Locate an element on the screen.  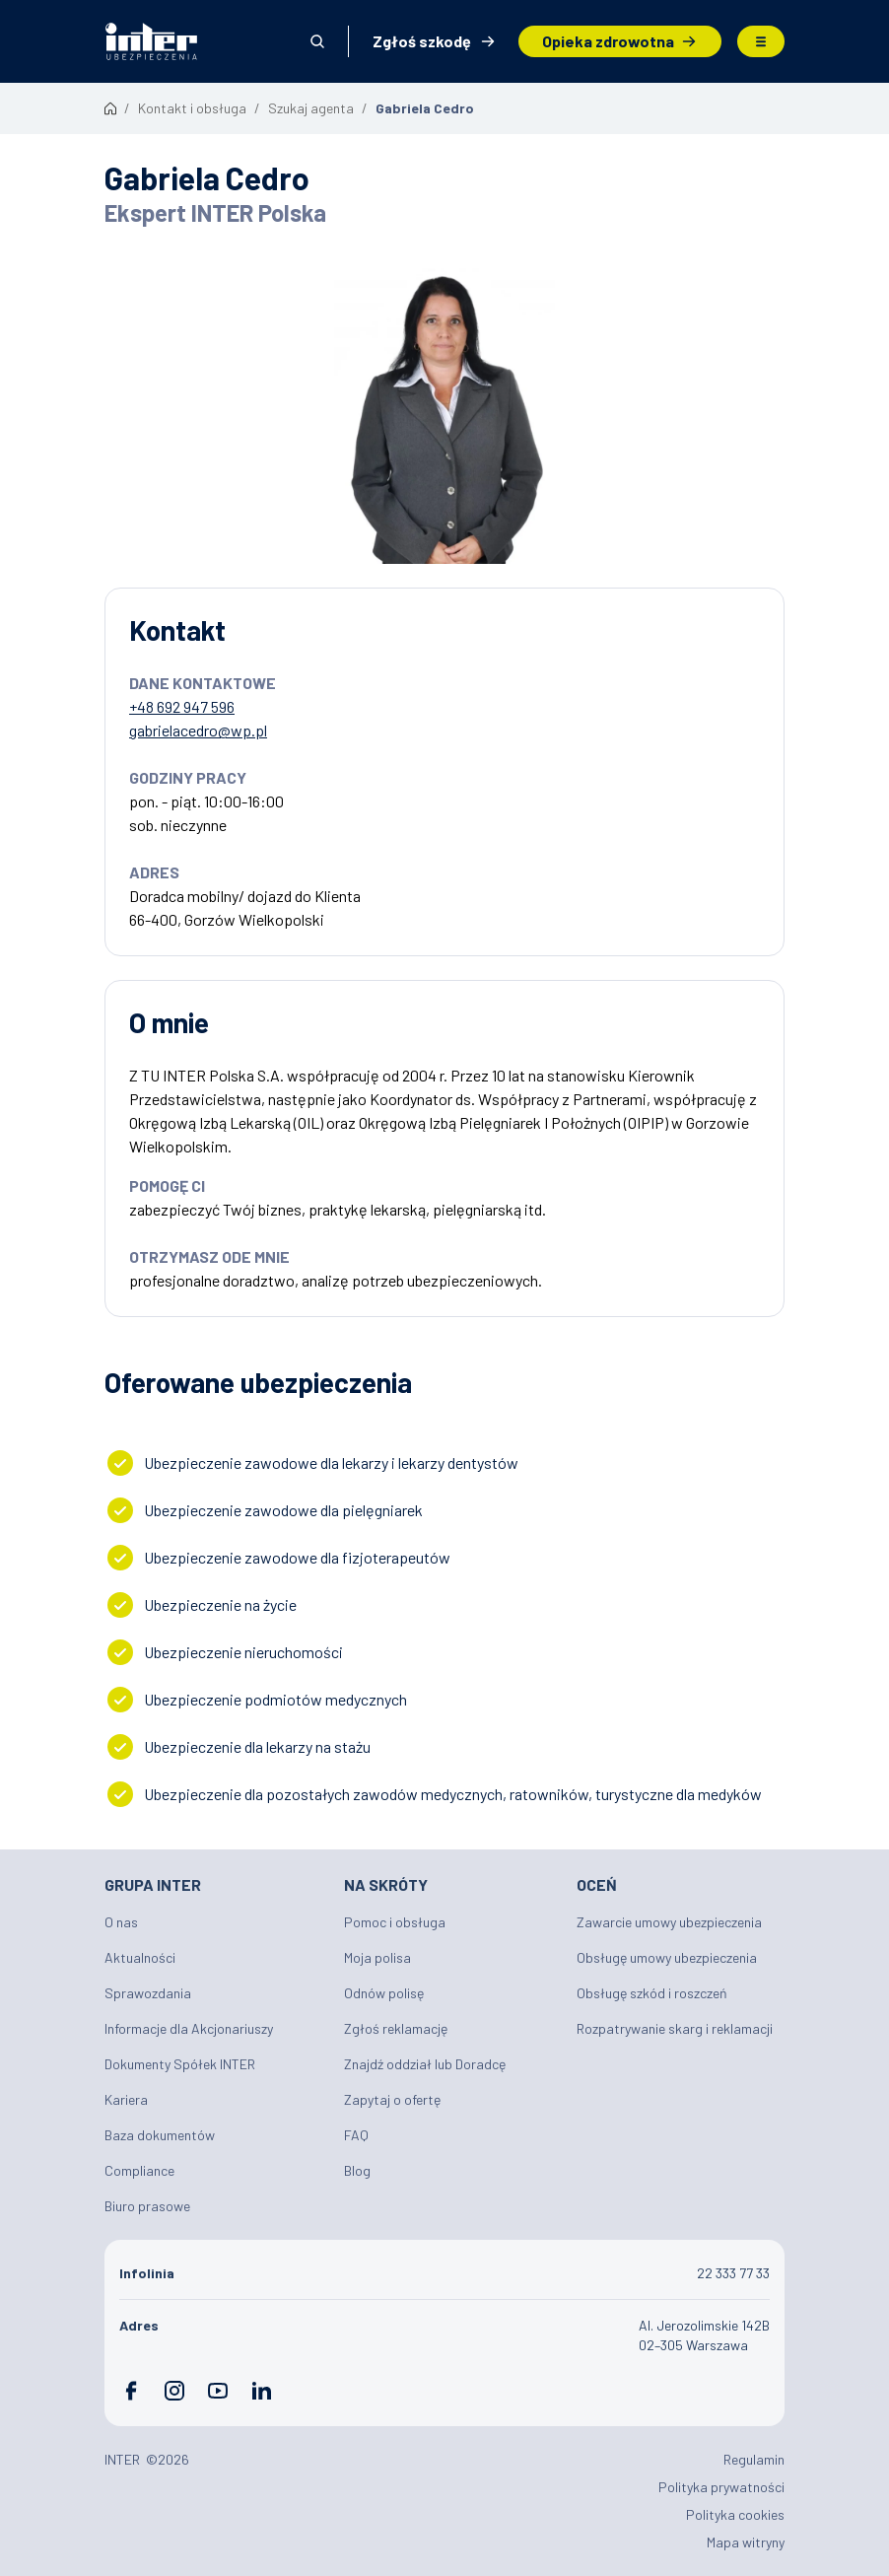
Zgłoś reklamację is located at coordinates (395, 2028).